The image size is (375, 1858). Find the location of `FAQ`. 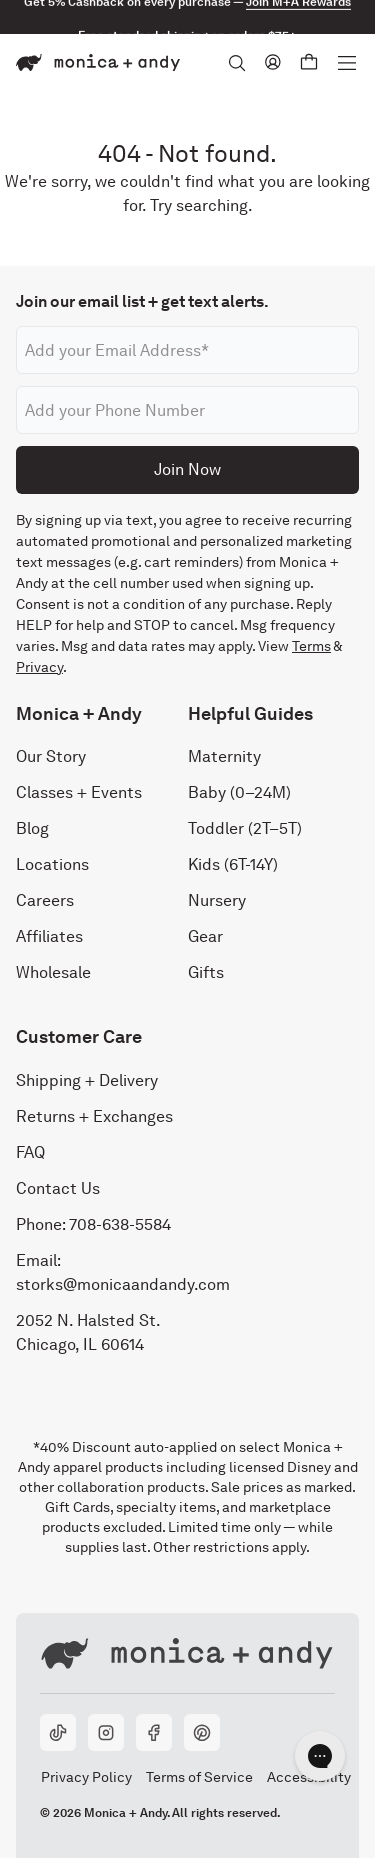

FAQ is located at coordinates (30, 1152).